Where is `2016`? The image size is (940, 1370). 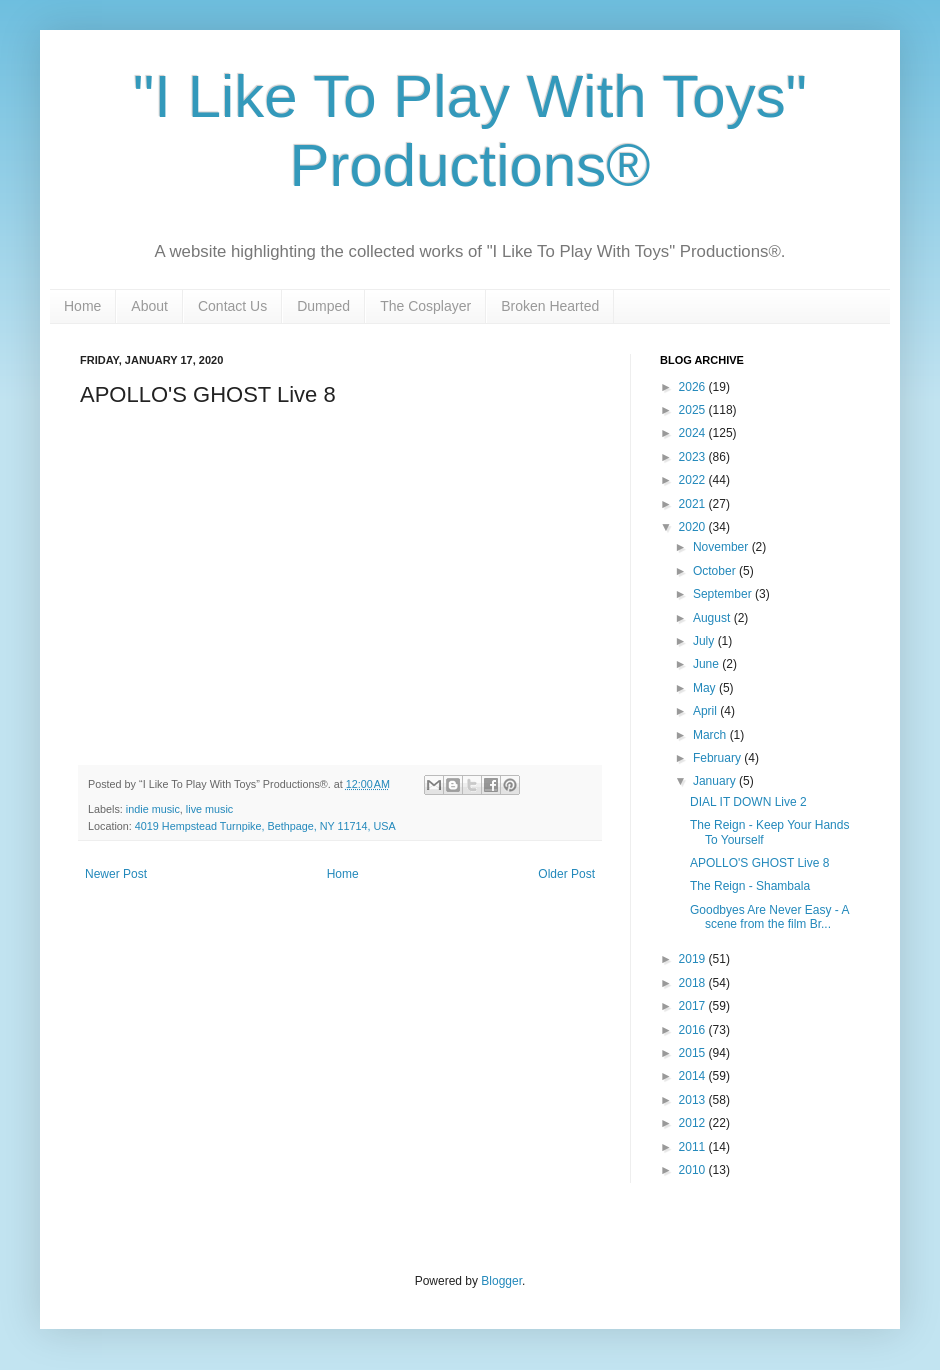 2016 is located at coordinates (694, 1030).